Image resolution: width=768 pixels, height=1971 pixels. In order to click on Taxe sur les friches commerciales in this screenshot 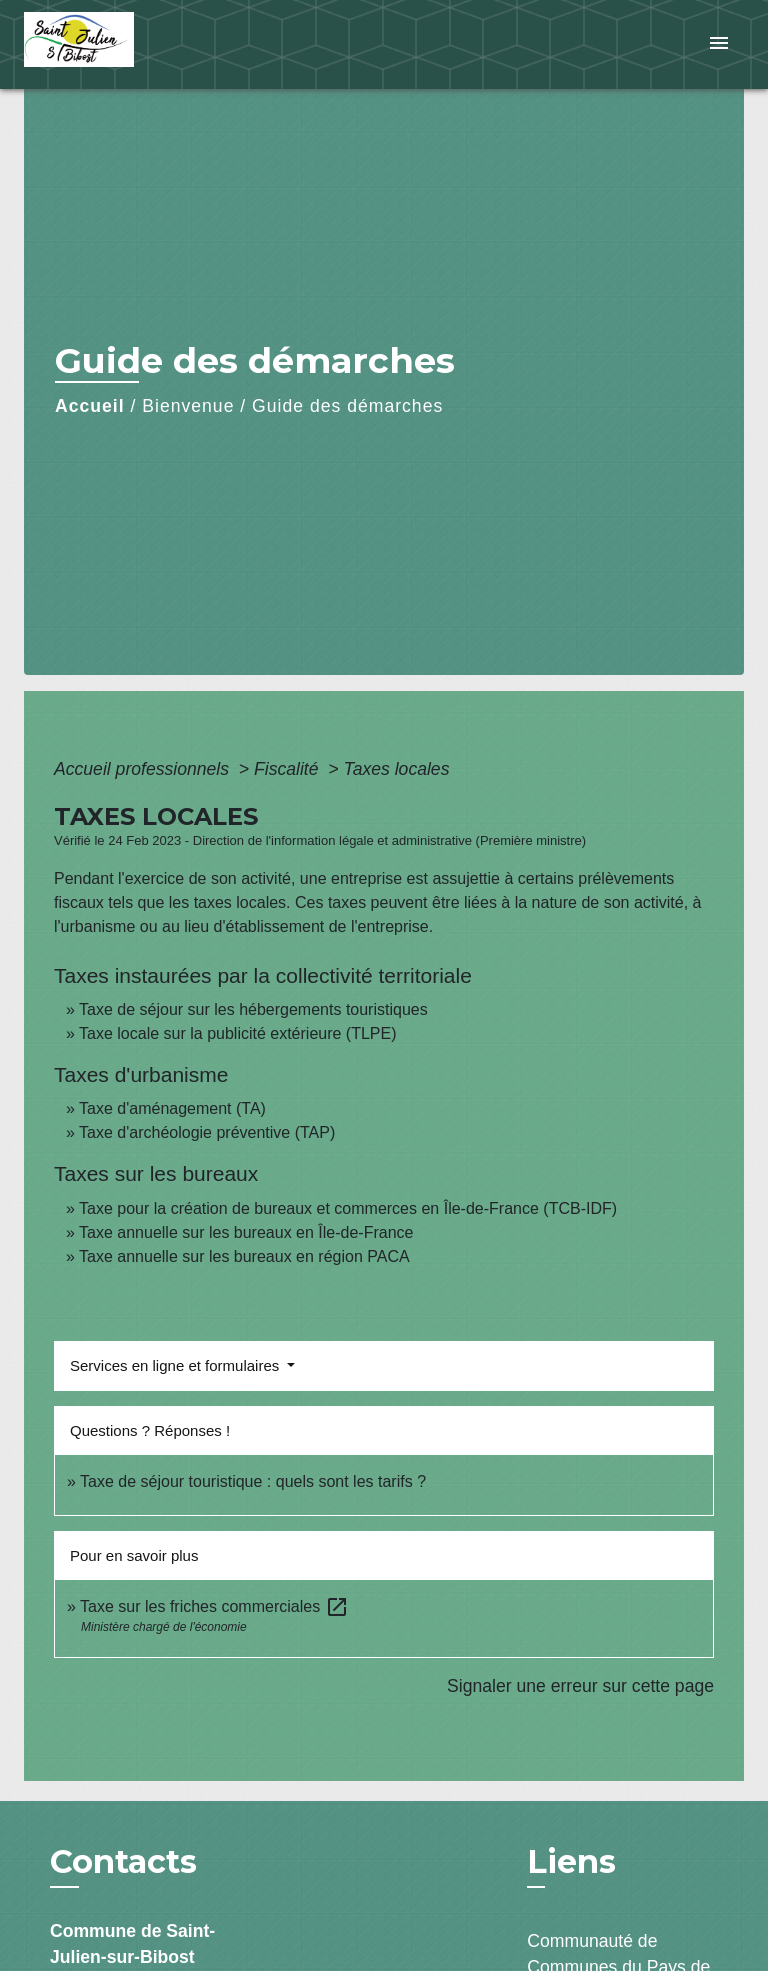, I will do `click(214, 1606)`.